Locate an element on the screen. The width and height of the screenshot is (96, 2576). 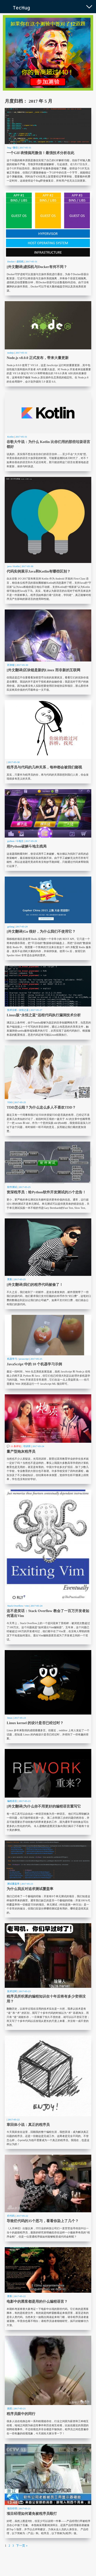
Stack Overflow is located at coordinates (15, 1605).